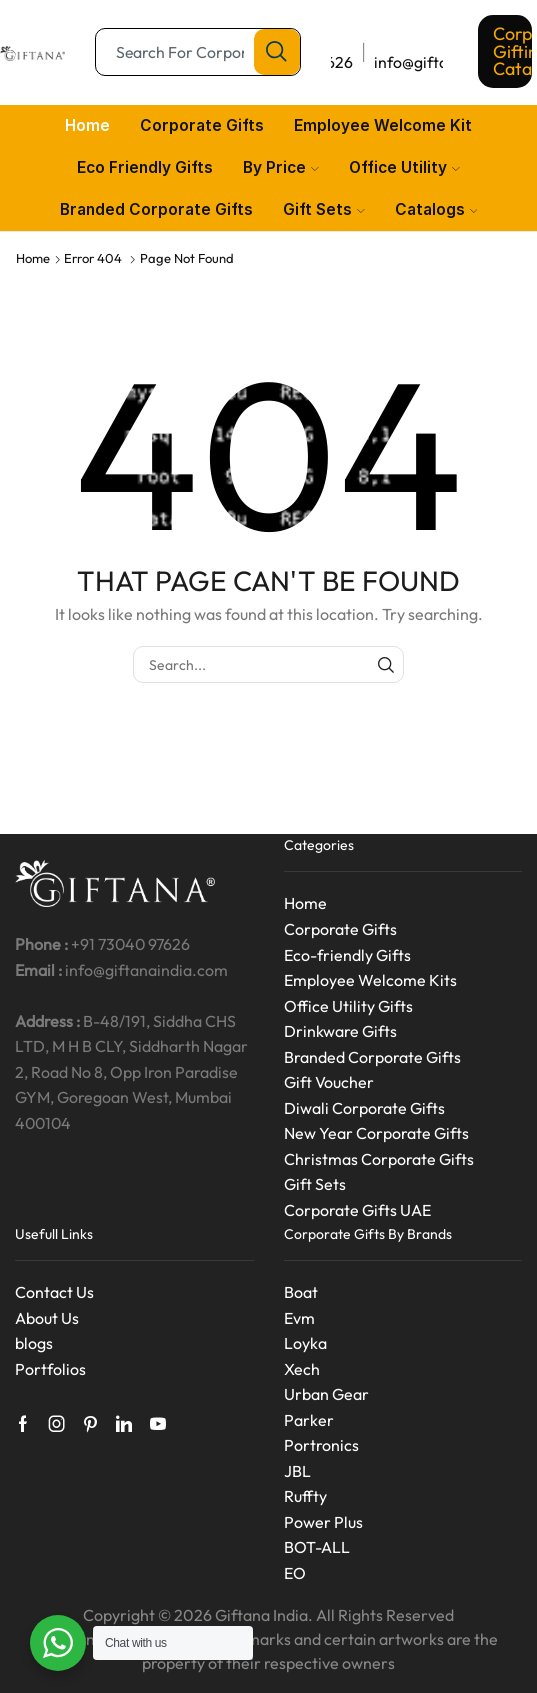  I want to click on Branded Corporate Gifts, so click(156, 209).